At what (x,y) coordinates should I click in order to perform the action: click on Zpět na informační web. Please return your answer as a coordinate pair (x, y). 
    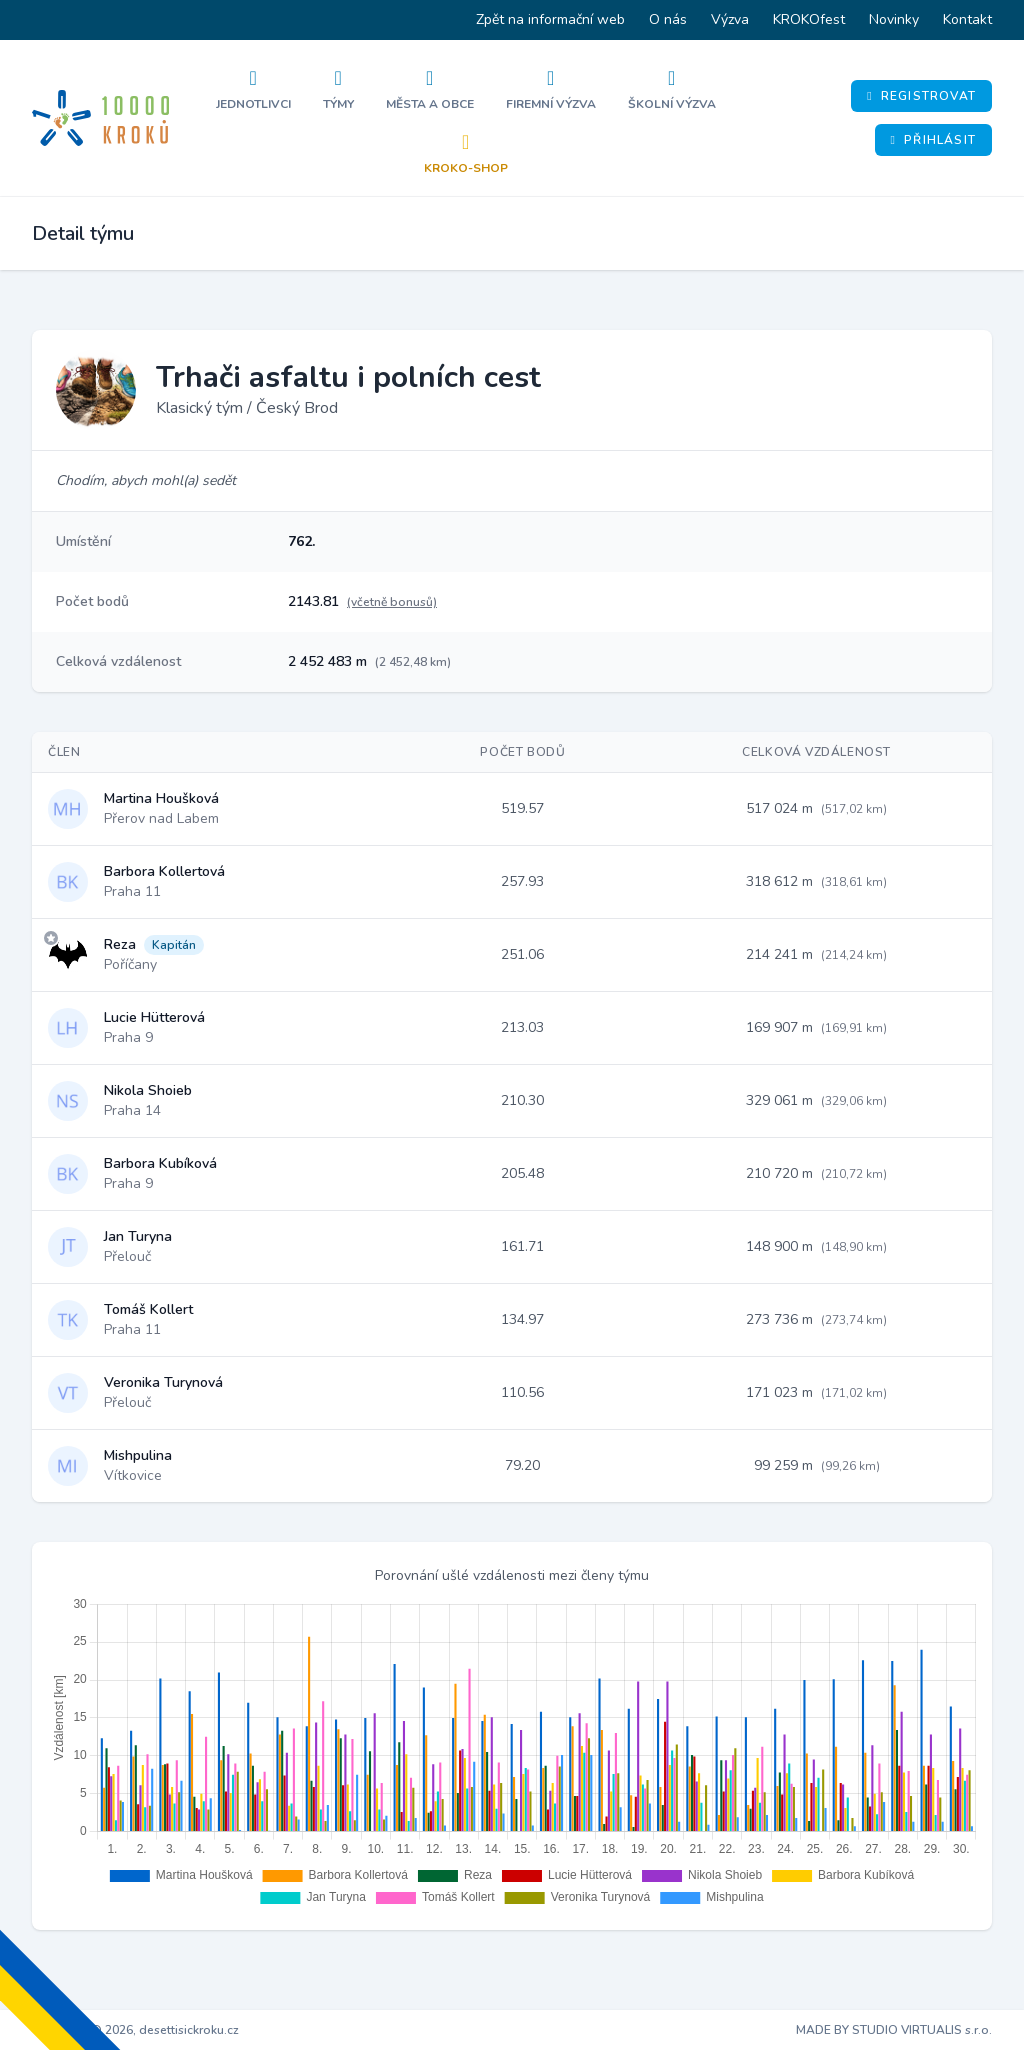
    Looking at the image, I should click on (550, 19).